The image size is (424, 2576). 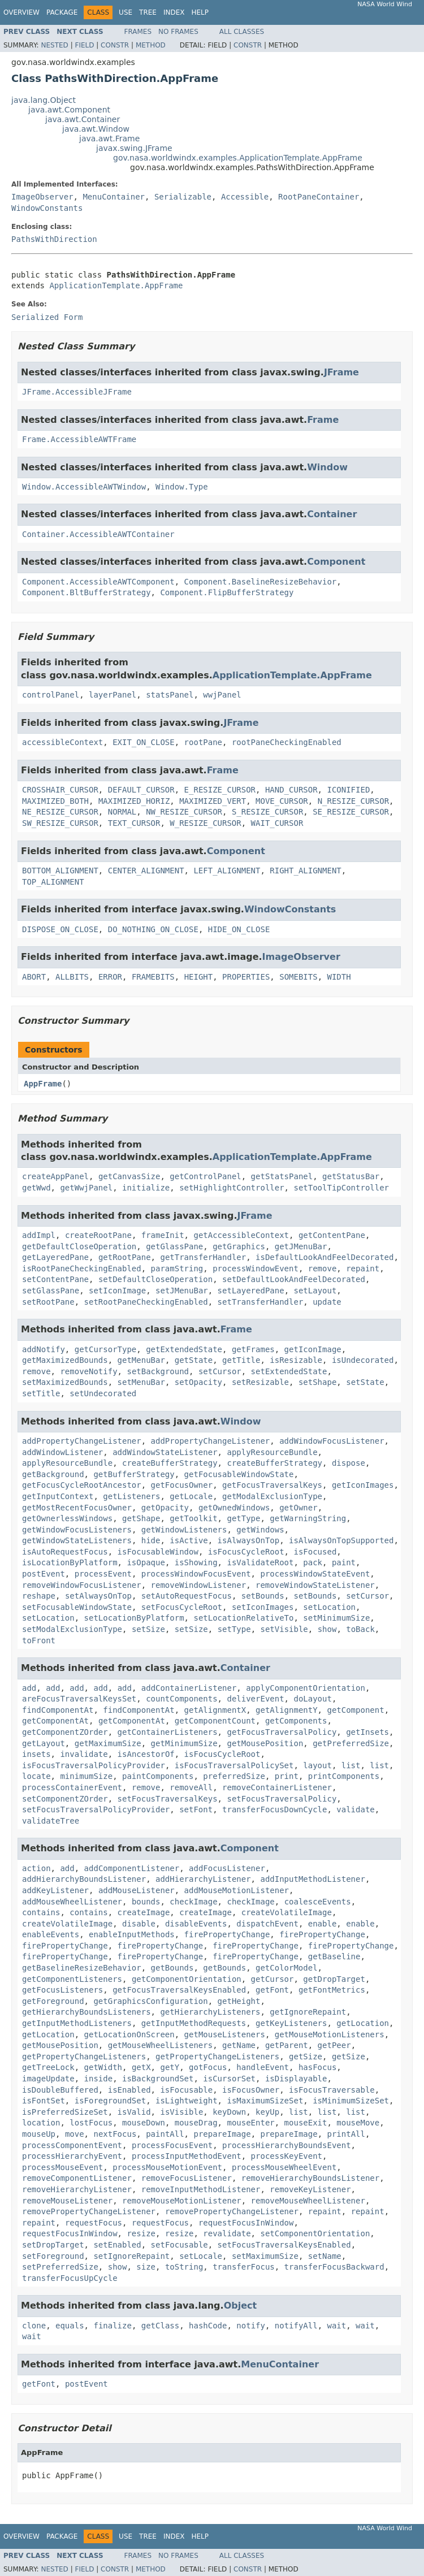 What do you see at coordinates (246, 1551) in the screenshot?
I see `isFocusCycleRoot` at bounding box center [246, 1551].